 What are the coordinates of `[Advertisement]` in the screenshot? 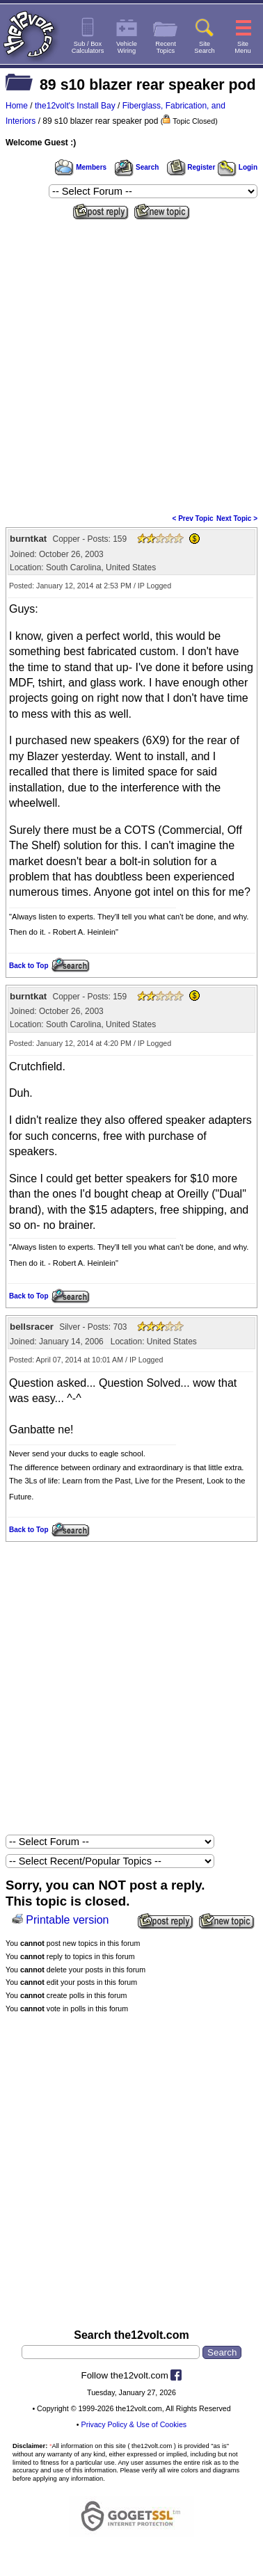 It's located at (131, 362).